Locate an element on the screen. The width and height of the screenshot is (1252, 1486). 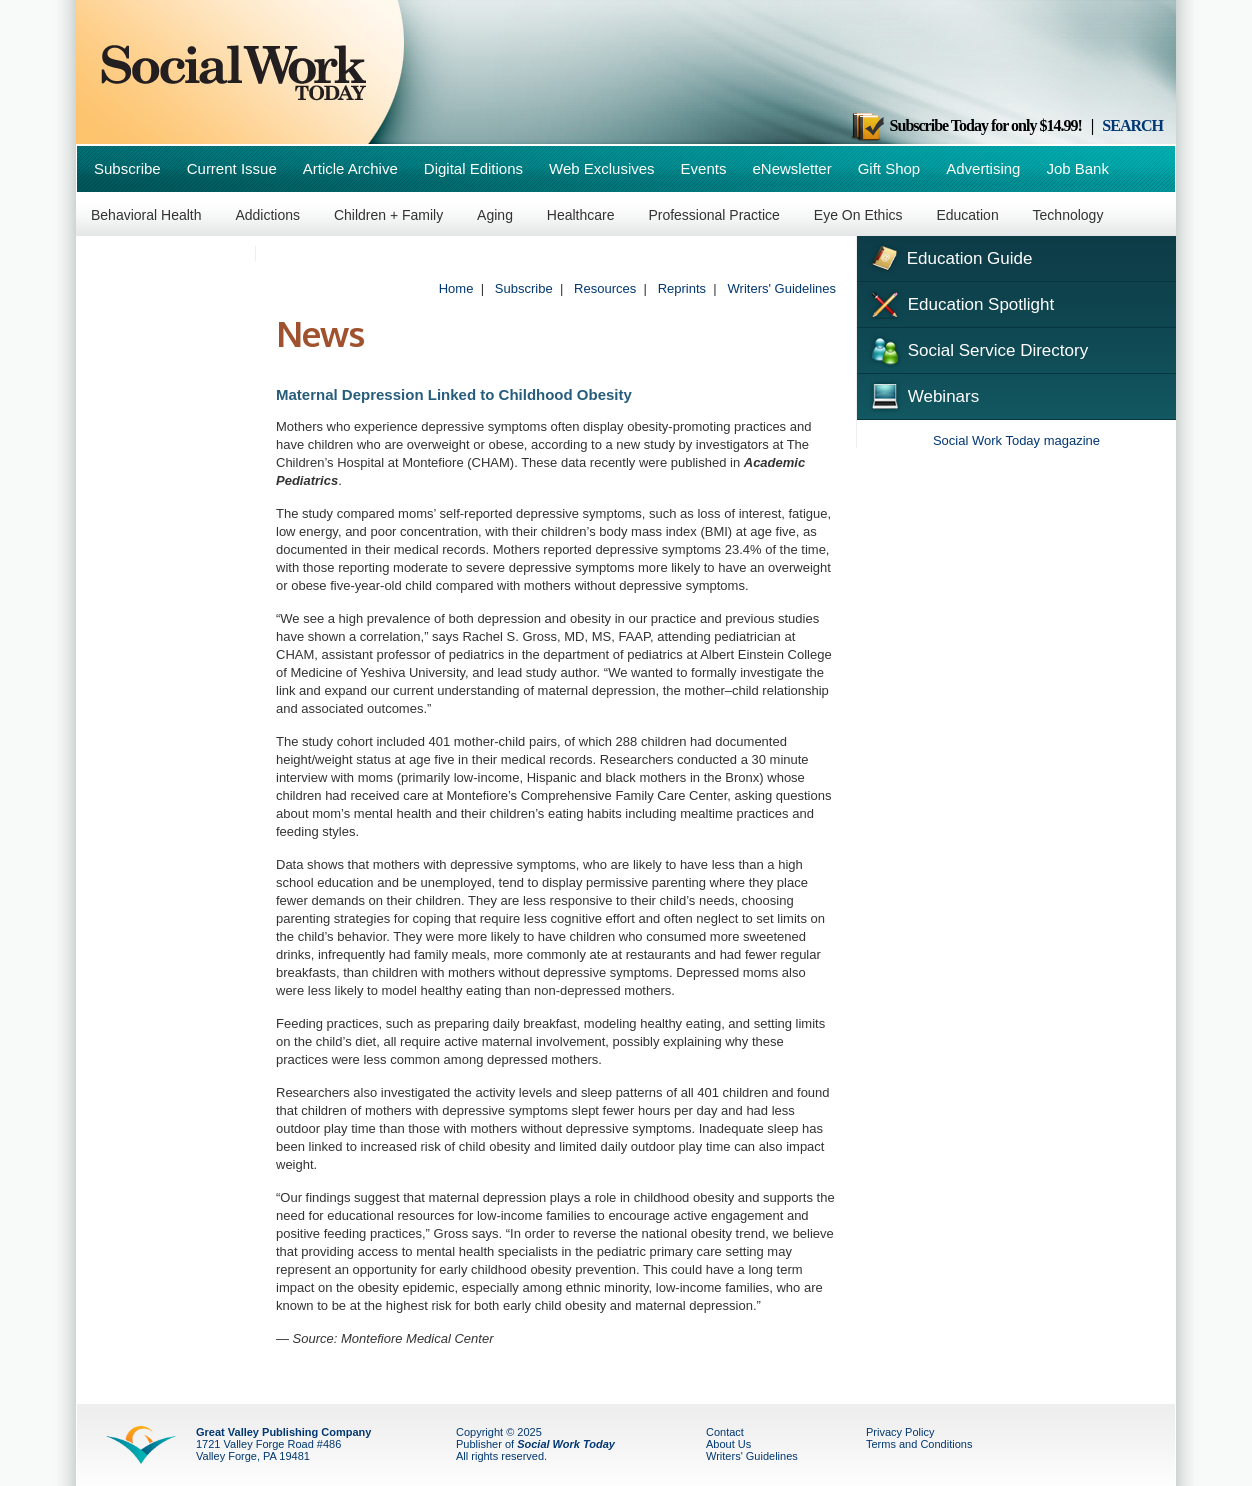
Subscribe is located at coordinates (127, 168).